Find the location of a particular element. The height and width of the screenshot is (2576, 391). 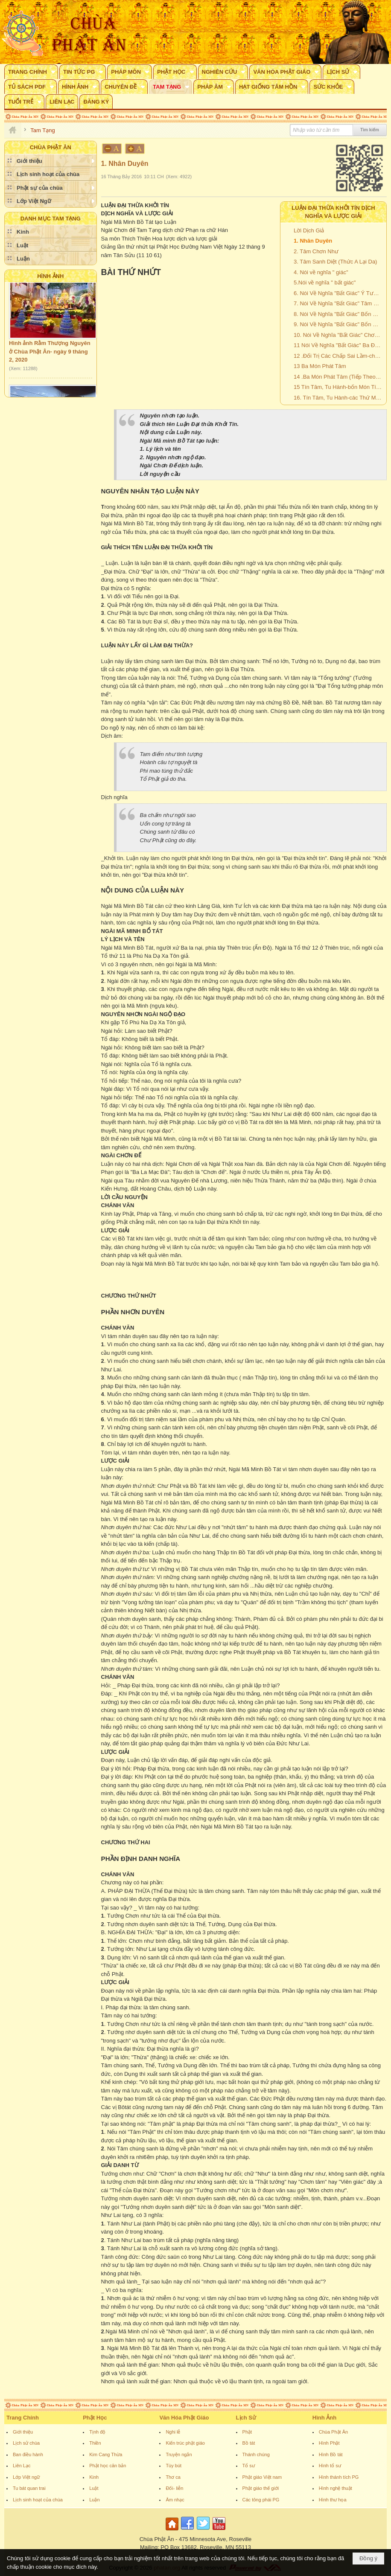

Tu bát quan trai is located at coordinates (29, 2488).